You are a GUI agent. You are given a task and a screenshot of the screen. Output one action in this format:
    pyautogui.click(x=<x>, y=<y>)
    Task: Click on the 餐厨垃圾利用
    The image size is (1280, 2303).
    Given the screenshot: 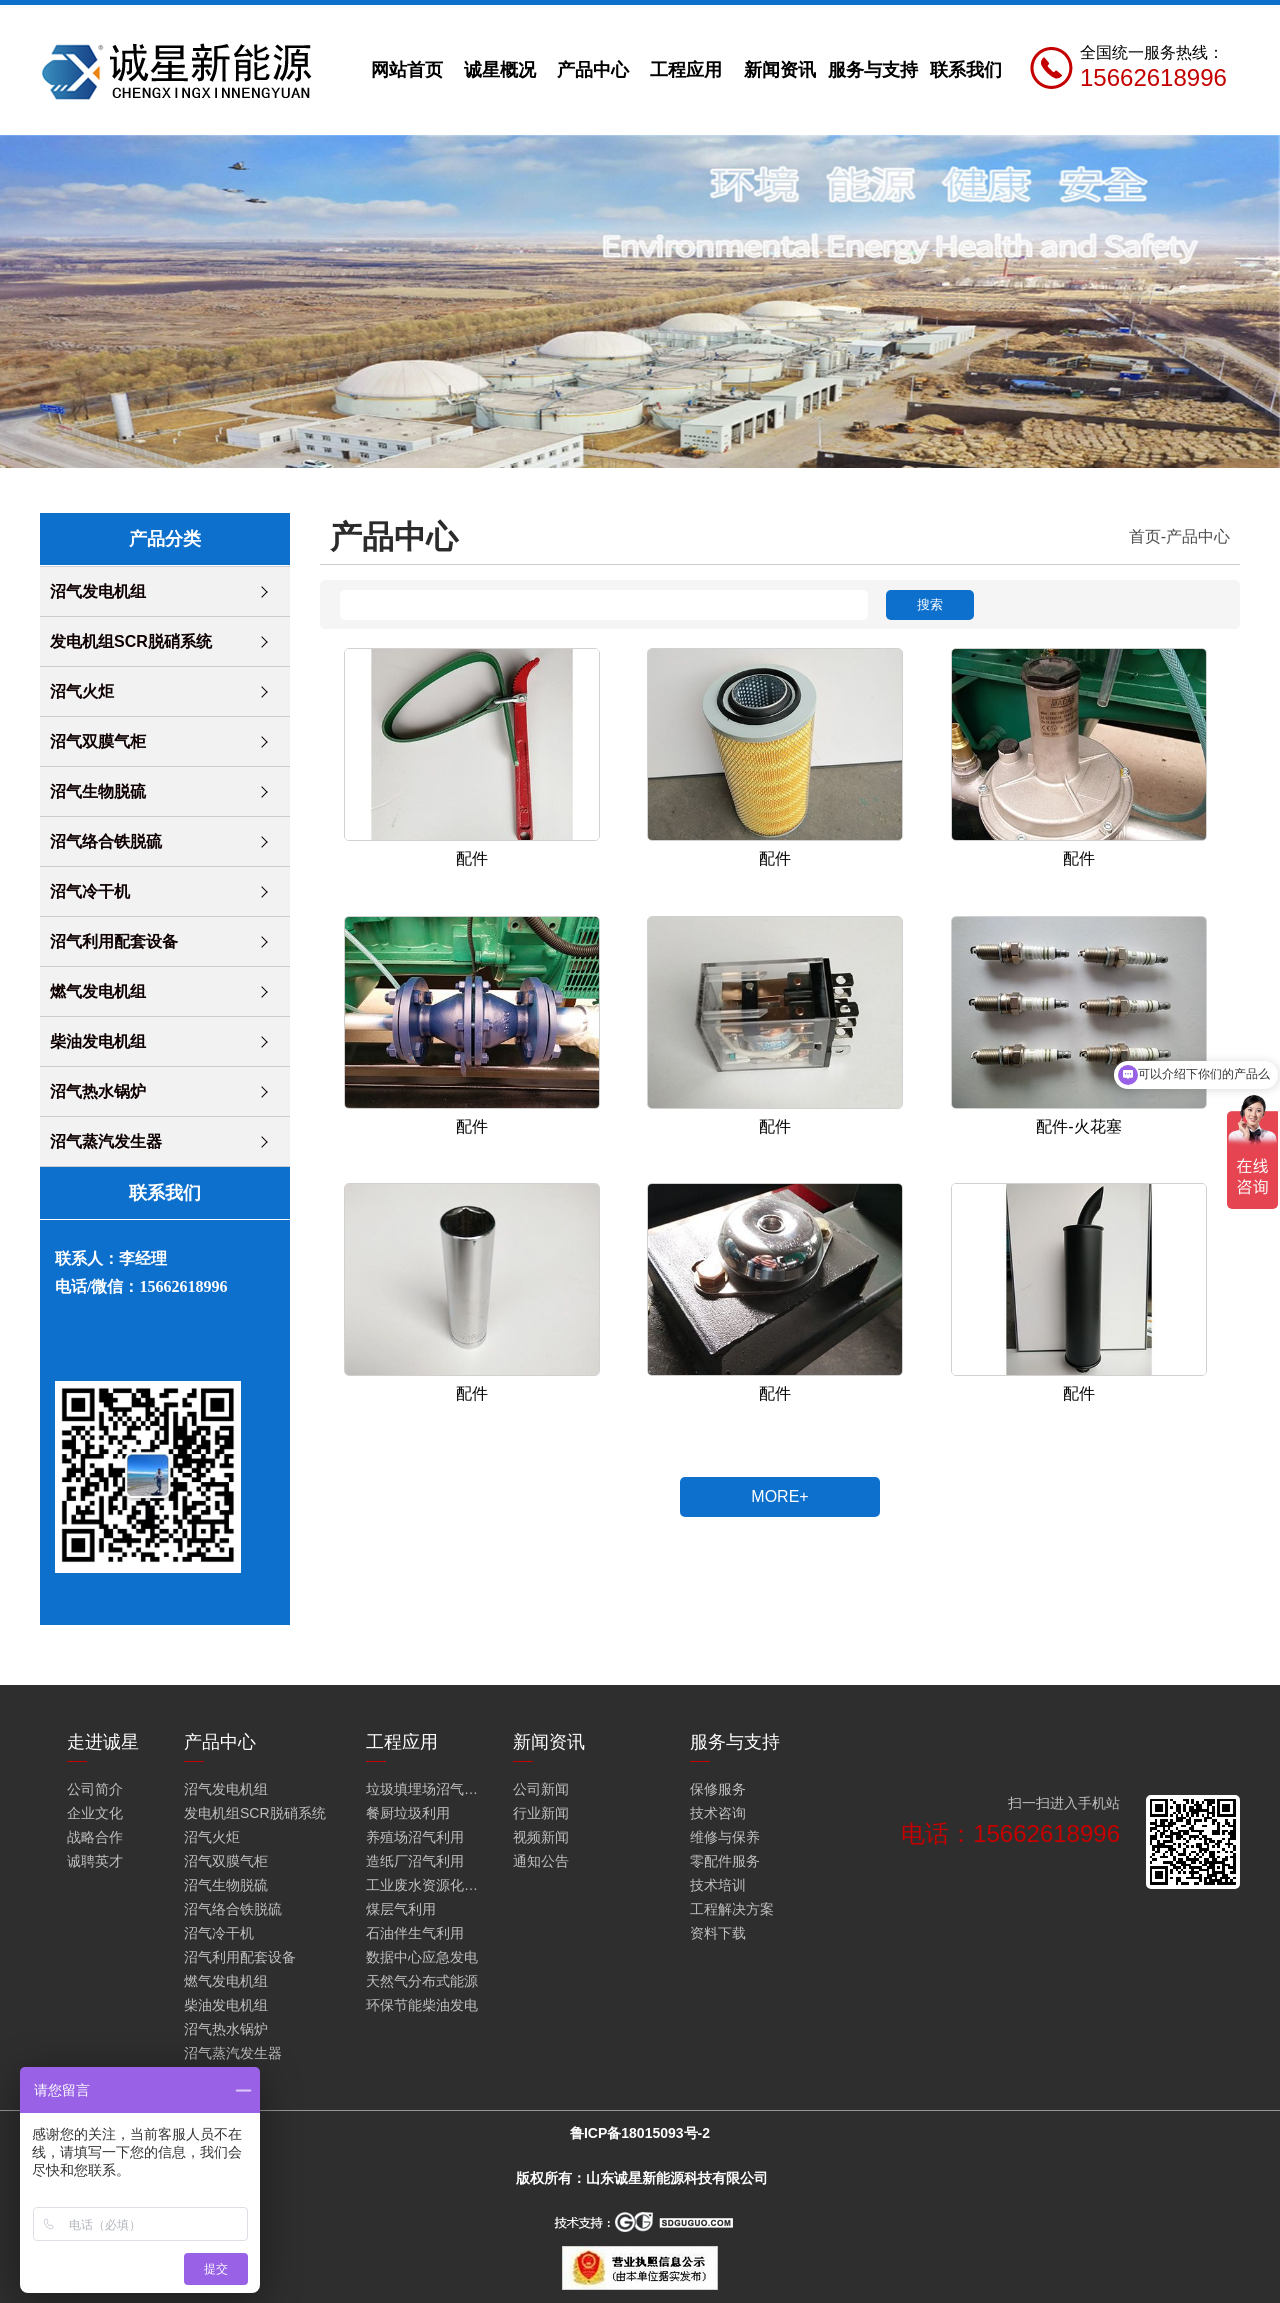 What is the action you would take?
    pyautogui.click(x=408, y=1813)
    